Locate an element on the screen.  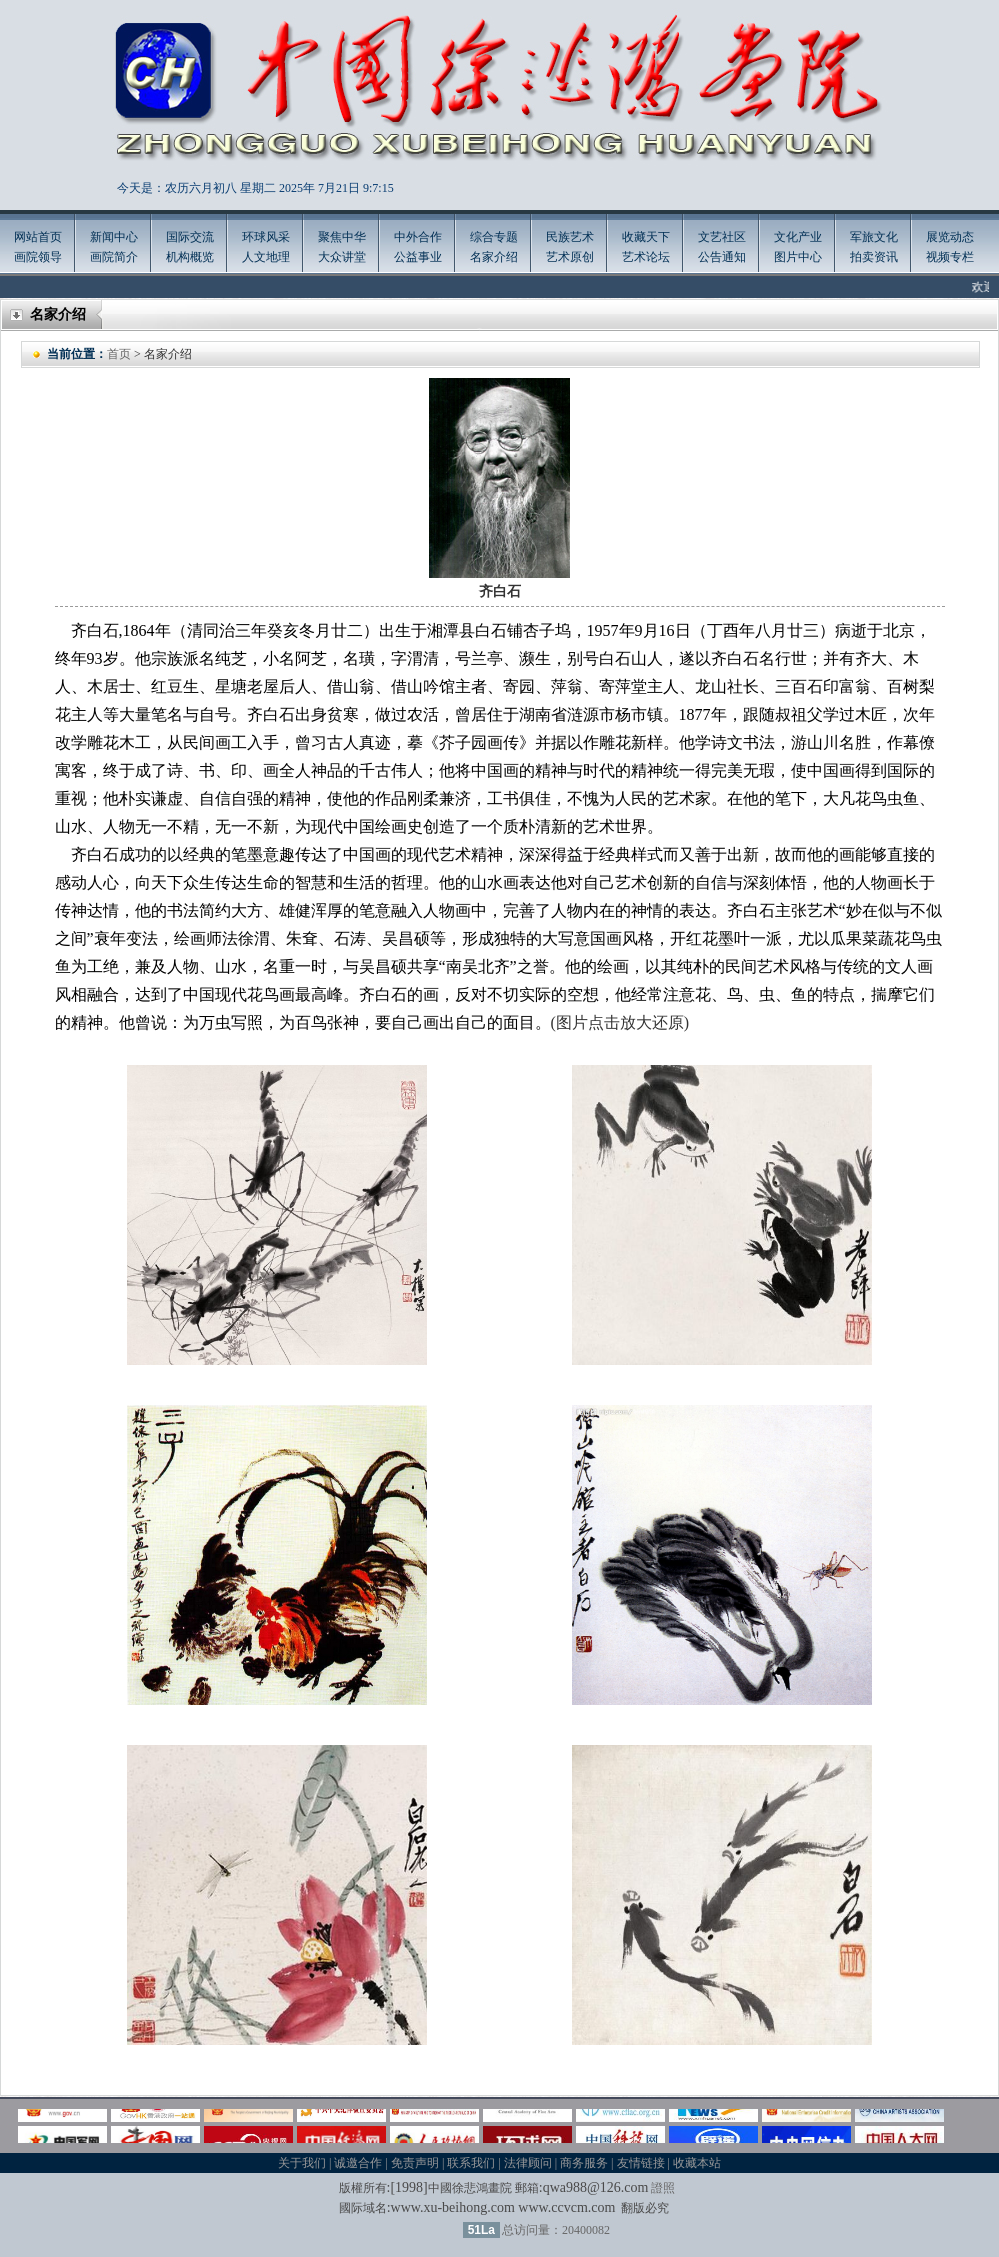
环球风采 is located at coordinates (266, 237).